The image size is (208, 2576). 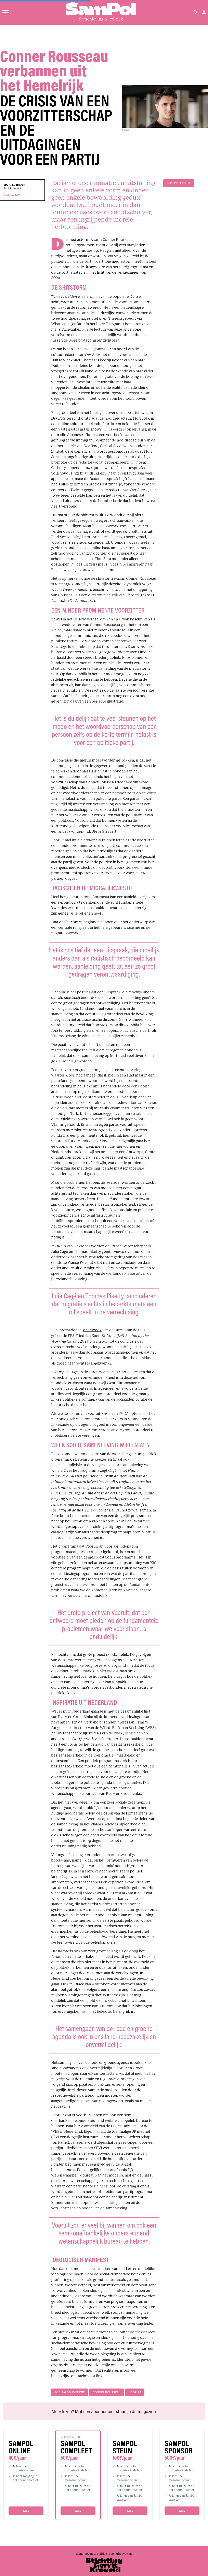 What do you see at coordinates (14, 185) in the screenshot?
I see `Marc Le Bruyn` at bounding box center [14, 185].